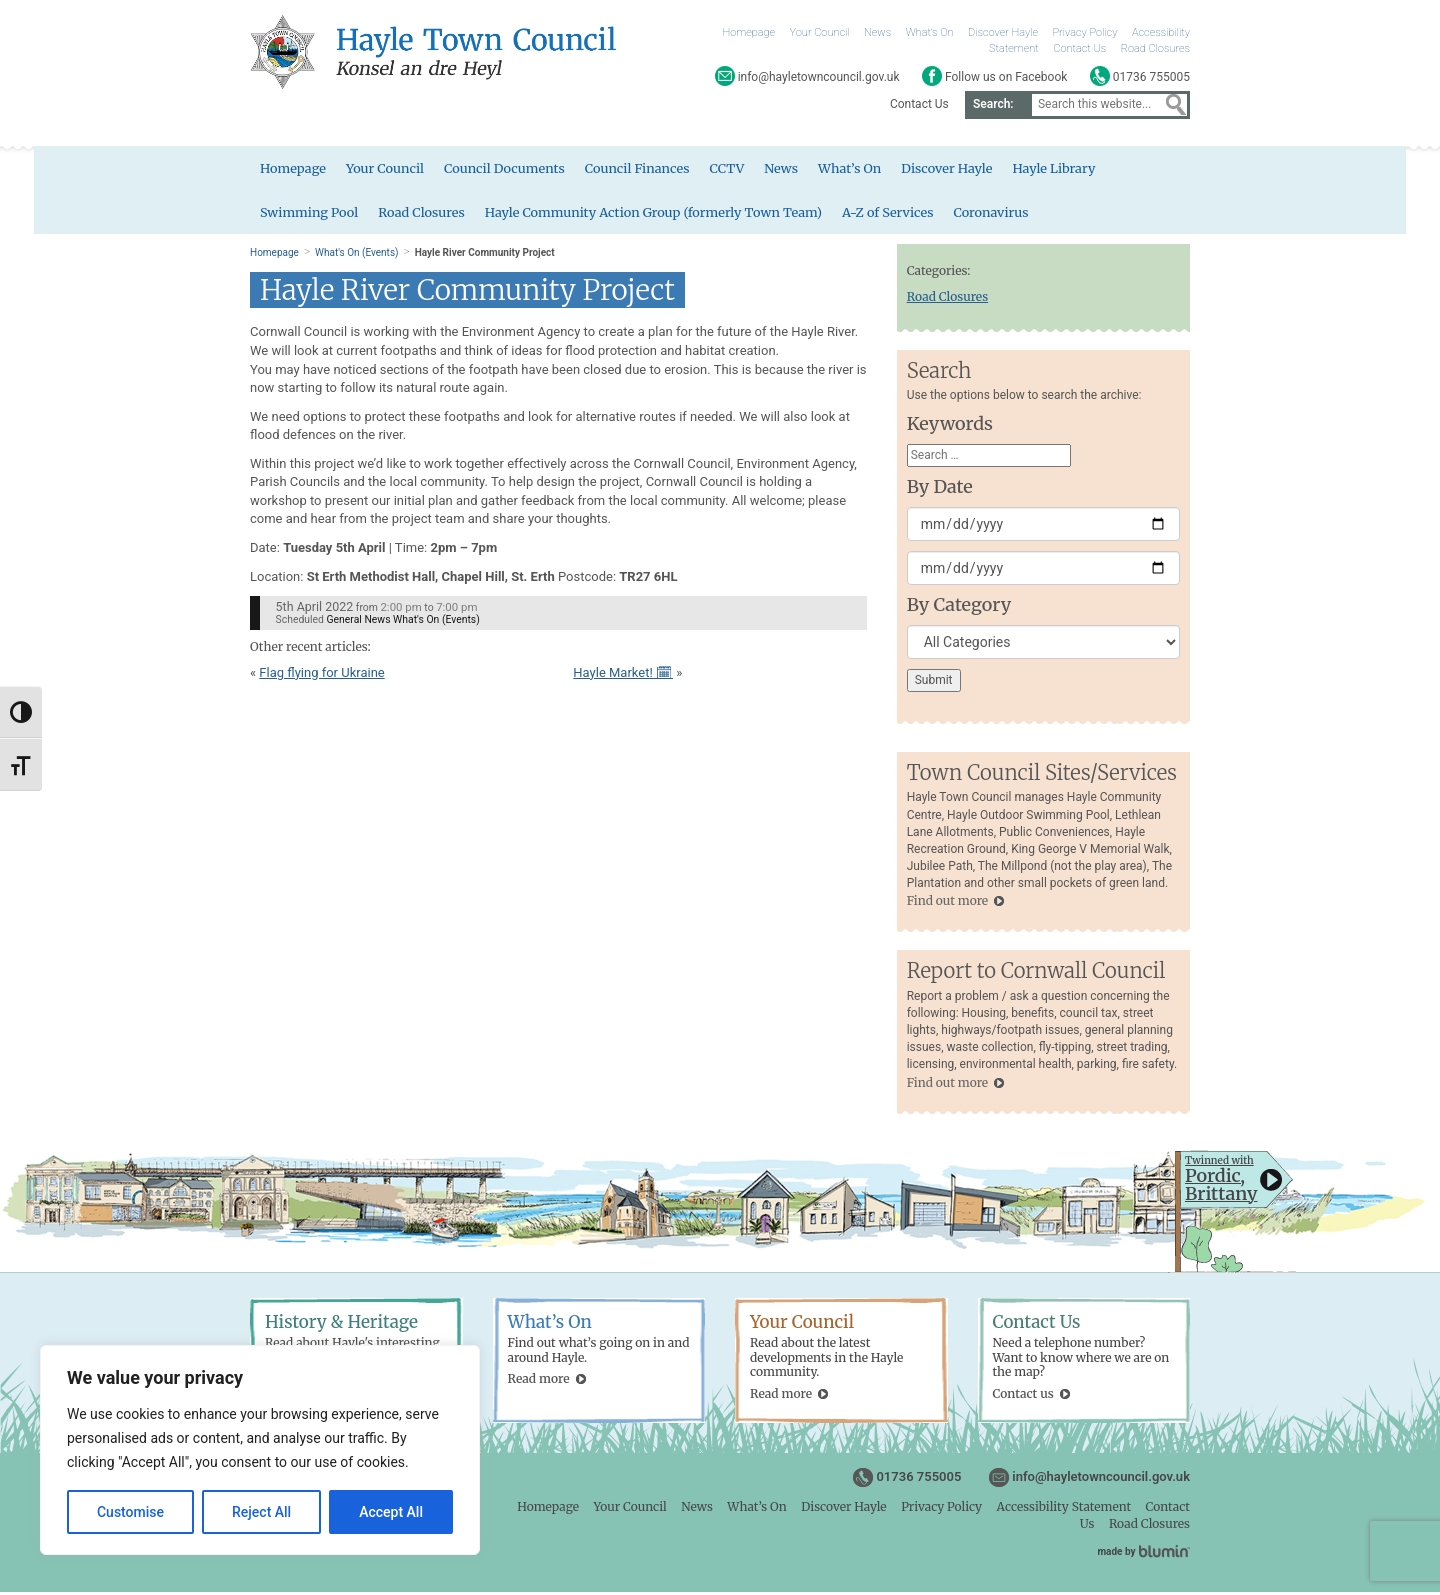 The image size is (1440, 1595). What do you see at coordinates (310, 213) in the screenshot?
I see `Swimming Pool` at bounding box center [310, 213].